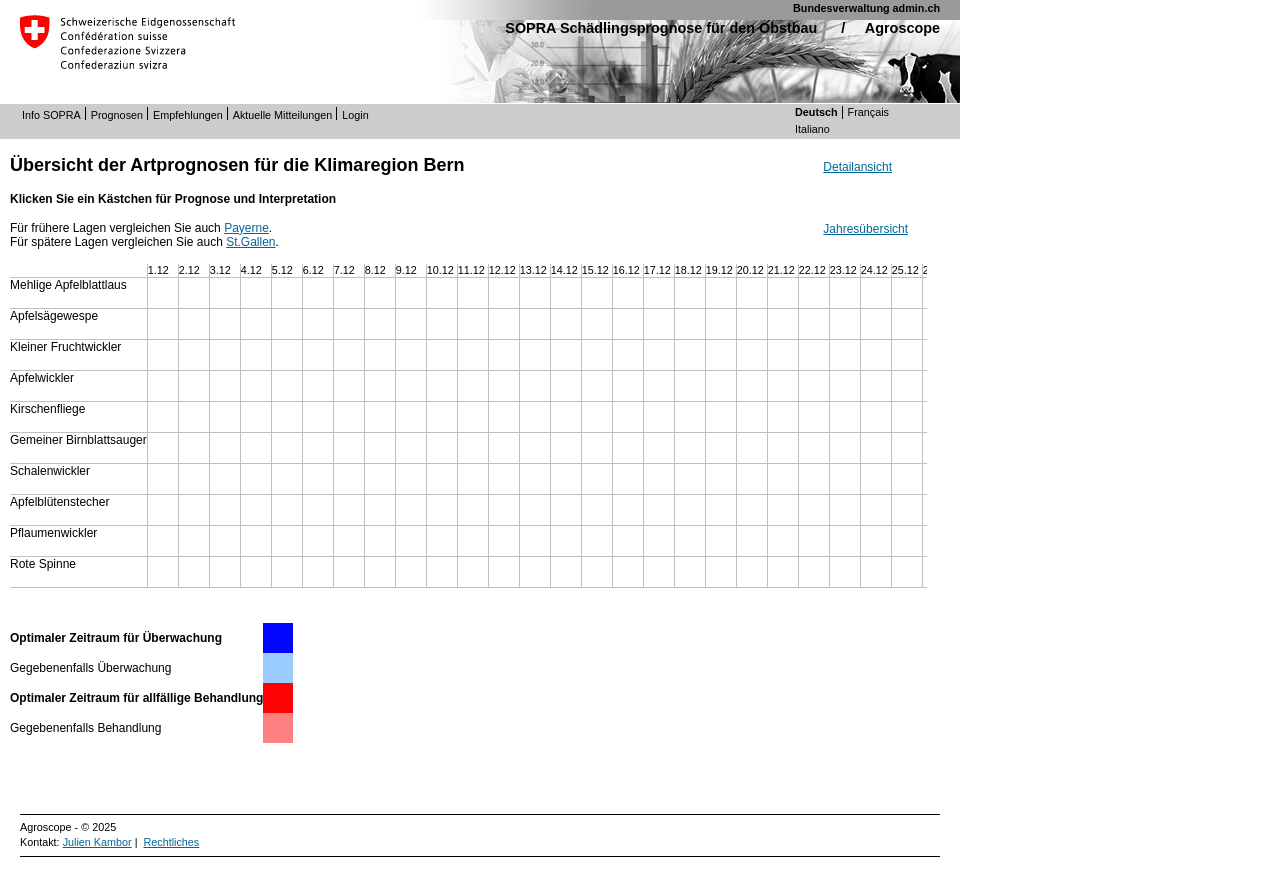  Describe the element at coordinates (188, 115) in the screenshot. I see `Empfehlungen` at that location.